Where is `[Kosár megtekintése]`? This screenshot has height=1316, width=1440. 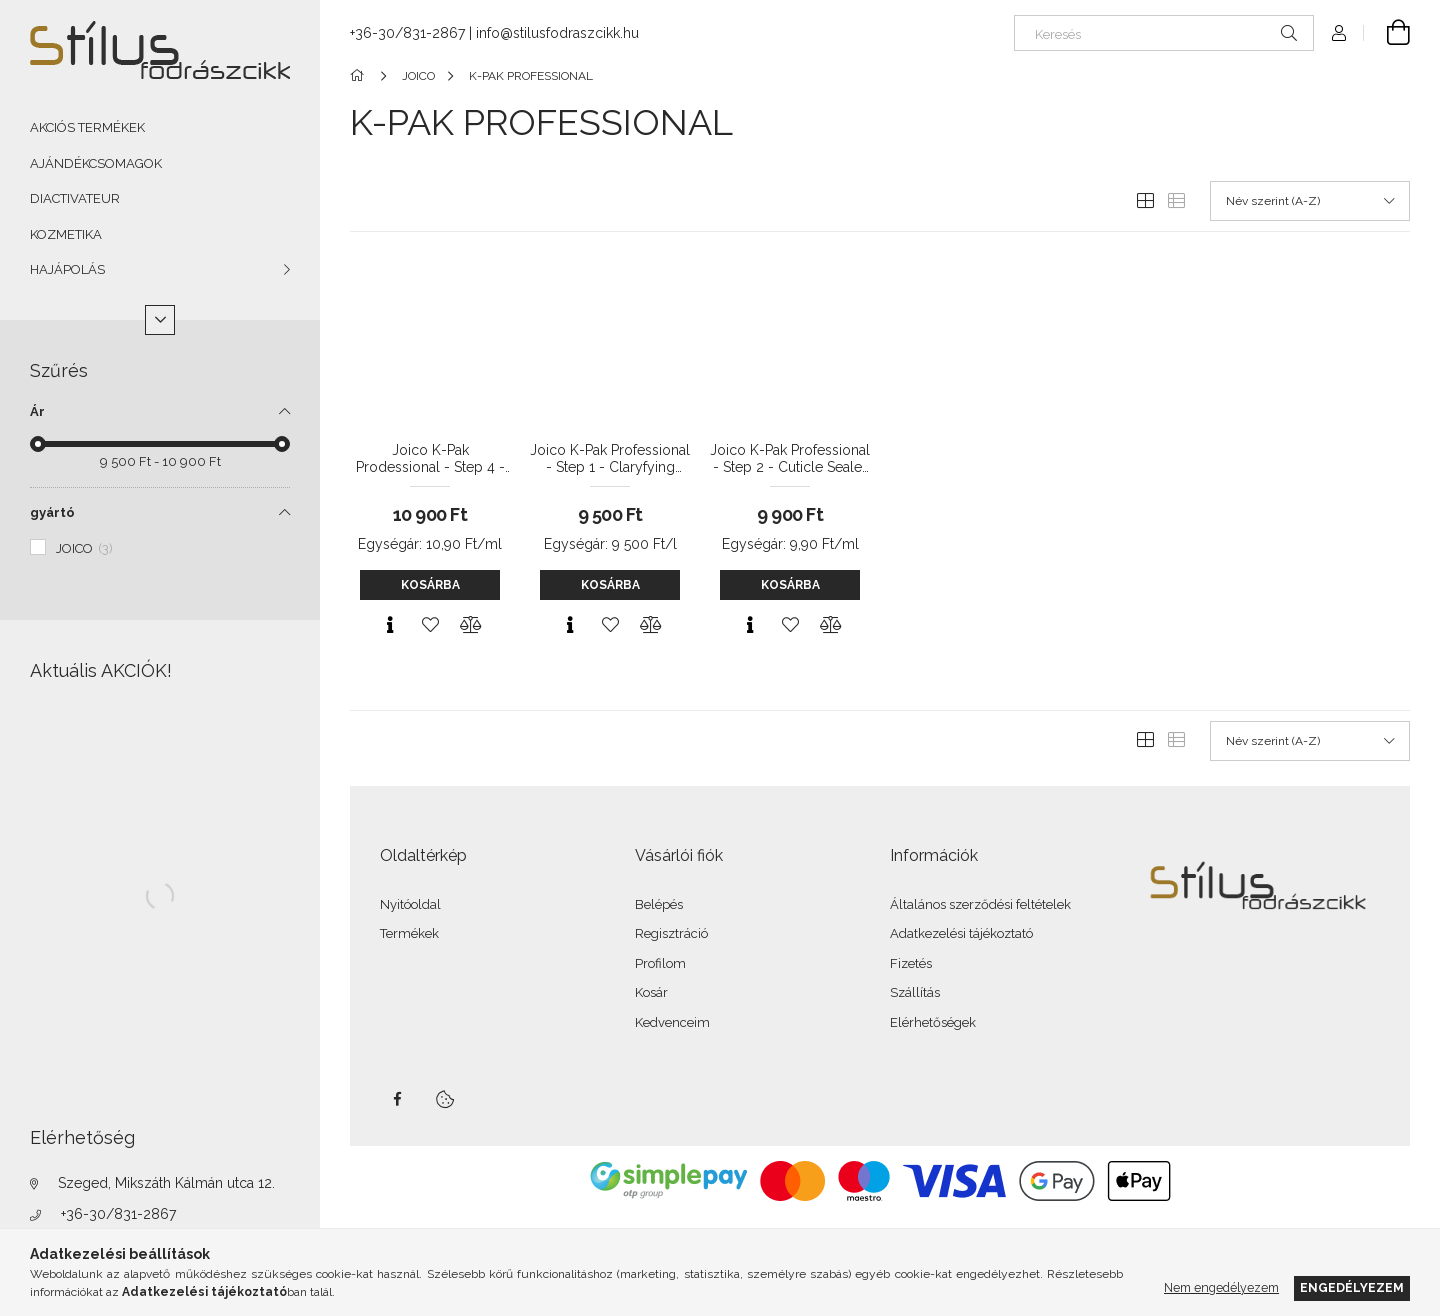 [Kosár megtekintése] is located at coordinates (1387, 33).